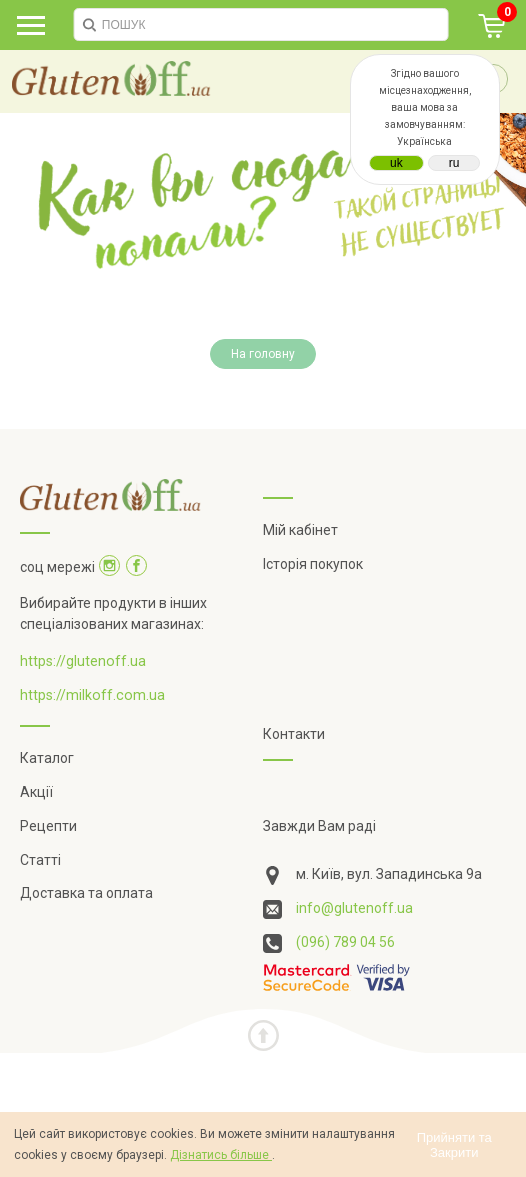 This screenshot has width=526, height=1177. I want to click on Доставка та оплата, so click(86, 893).